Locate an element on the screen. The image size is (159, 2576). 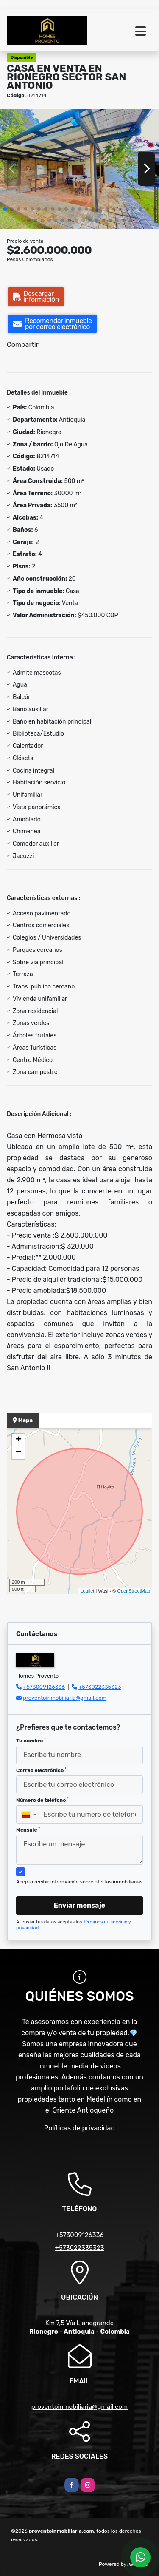
Políticas de privacidad is located at coordinates (79, 2128).